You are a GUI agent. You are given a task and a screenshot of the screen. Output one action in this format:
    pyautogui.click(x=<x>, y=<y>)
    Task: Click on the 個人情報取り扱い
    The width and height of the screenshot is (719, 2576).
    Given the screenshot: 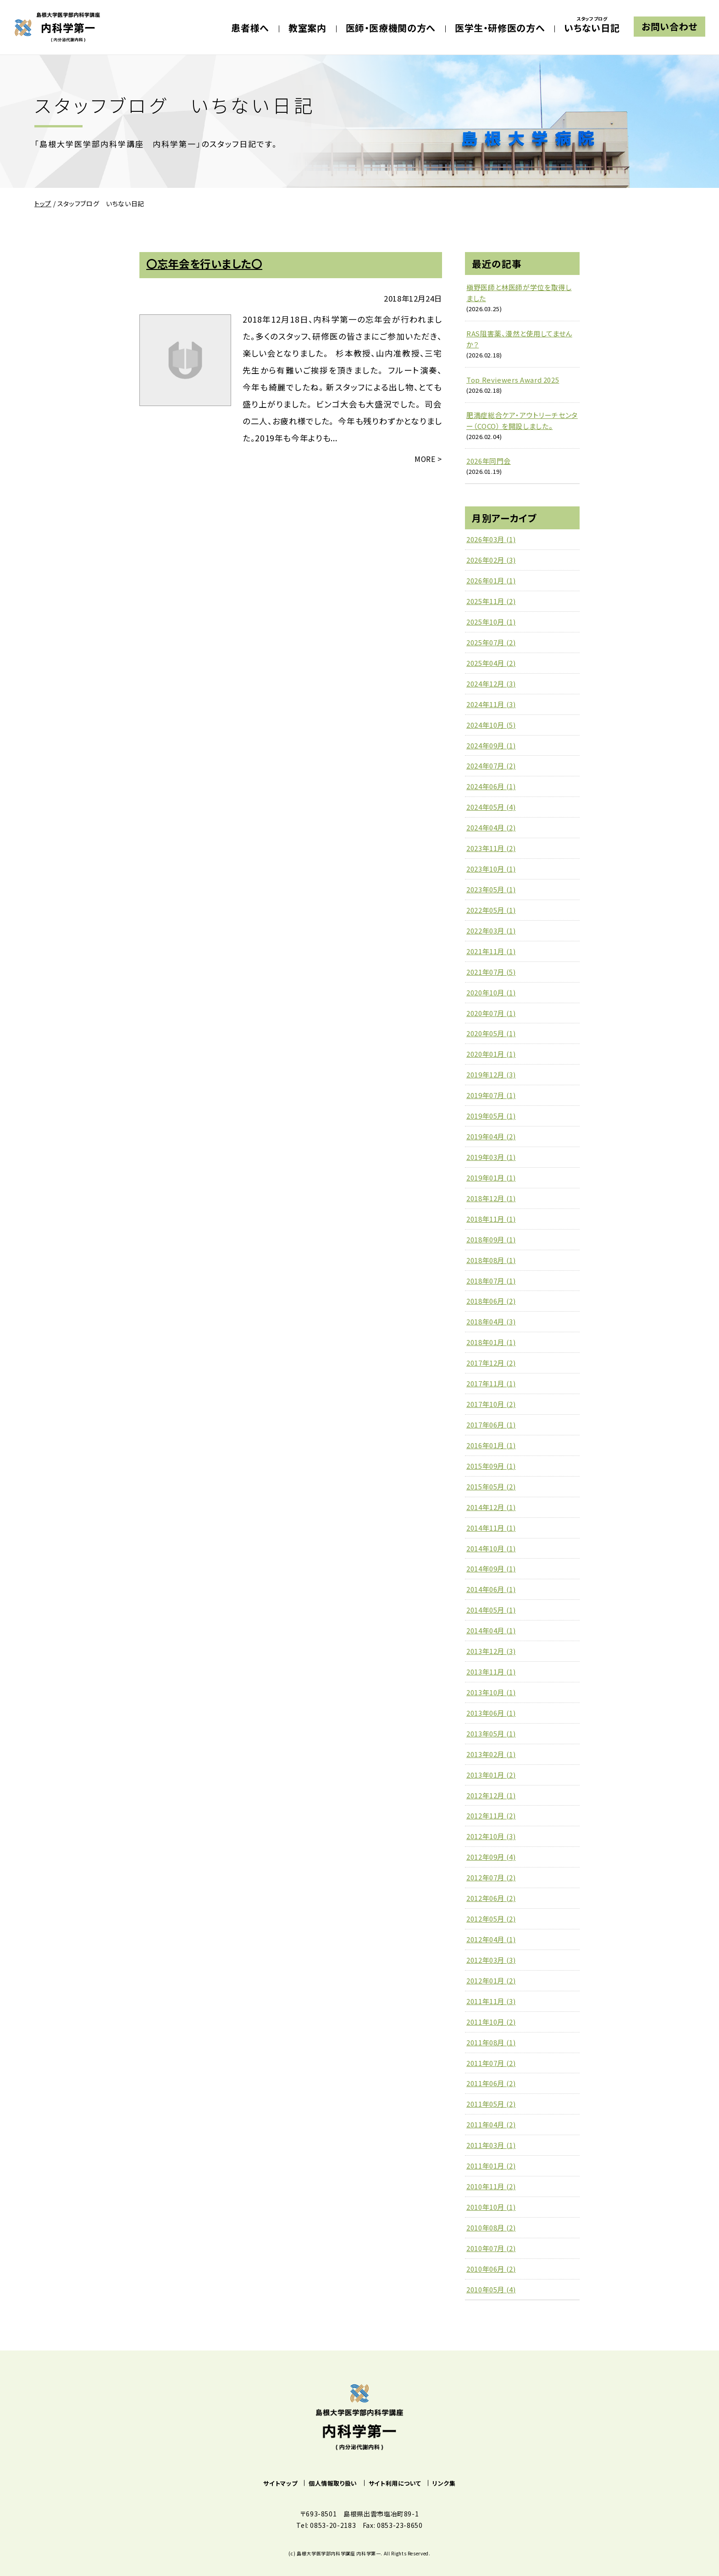 What is the action you would take?
    pyautogui.click(x=333, y=2483)
    